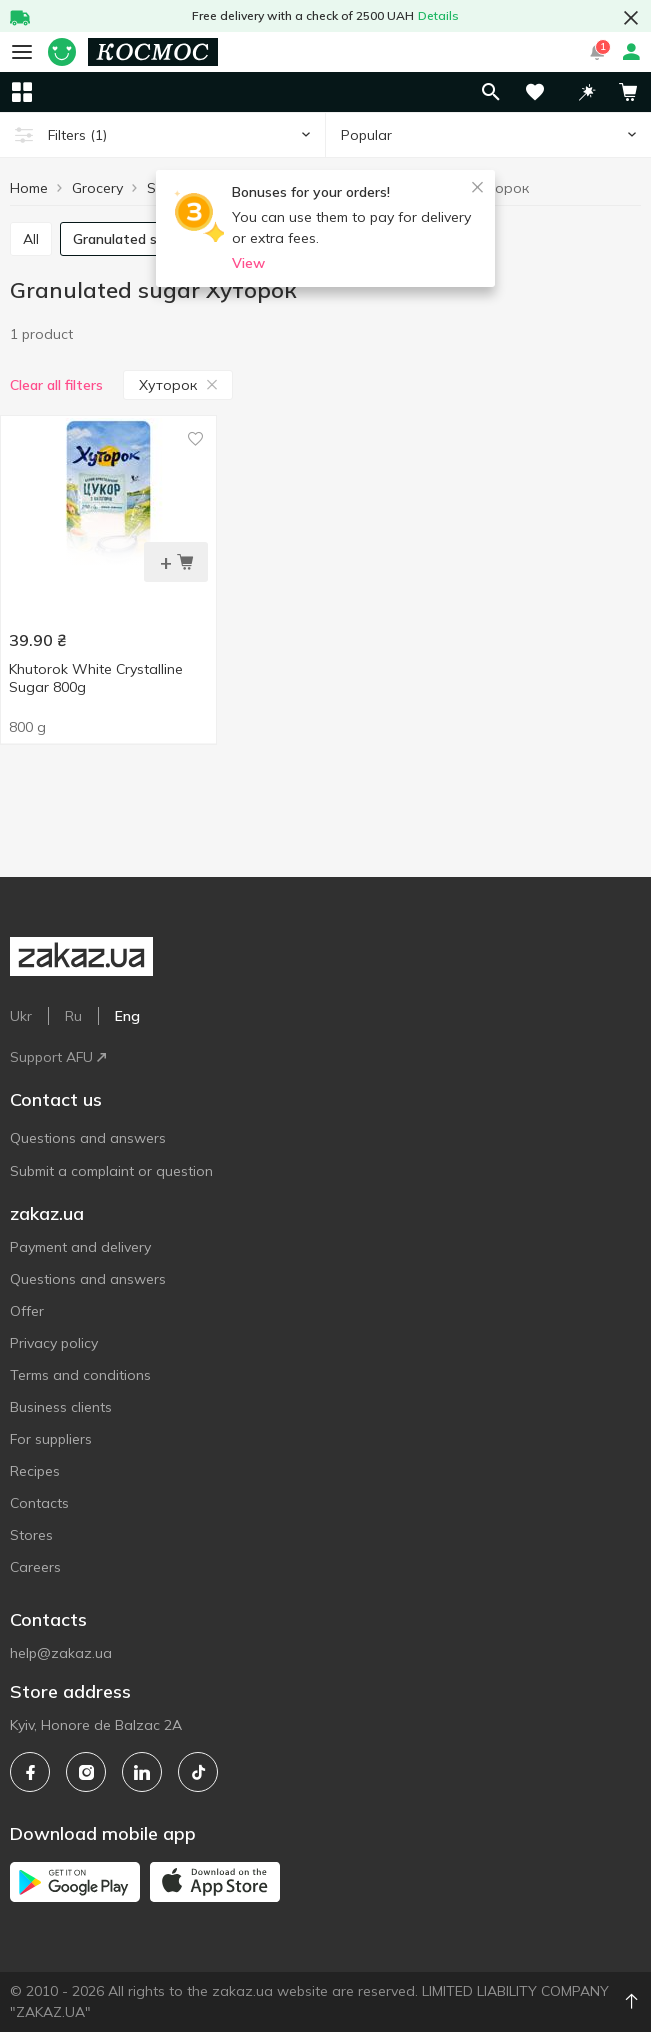 The image size is (651, 2032). I want to click on Ru, so click(73, 1016).